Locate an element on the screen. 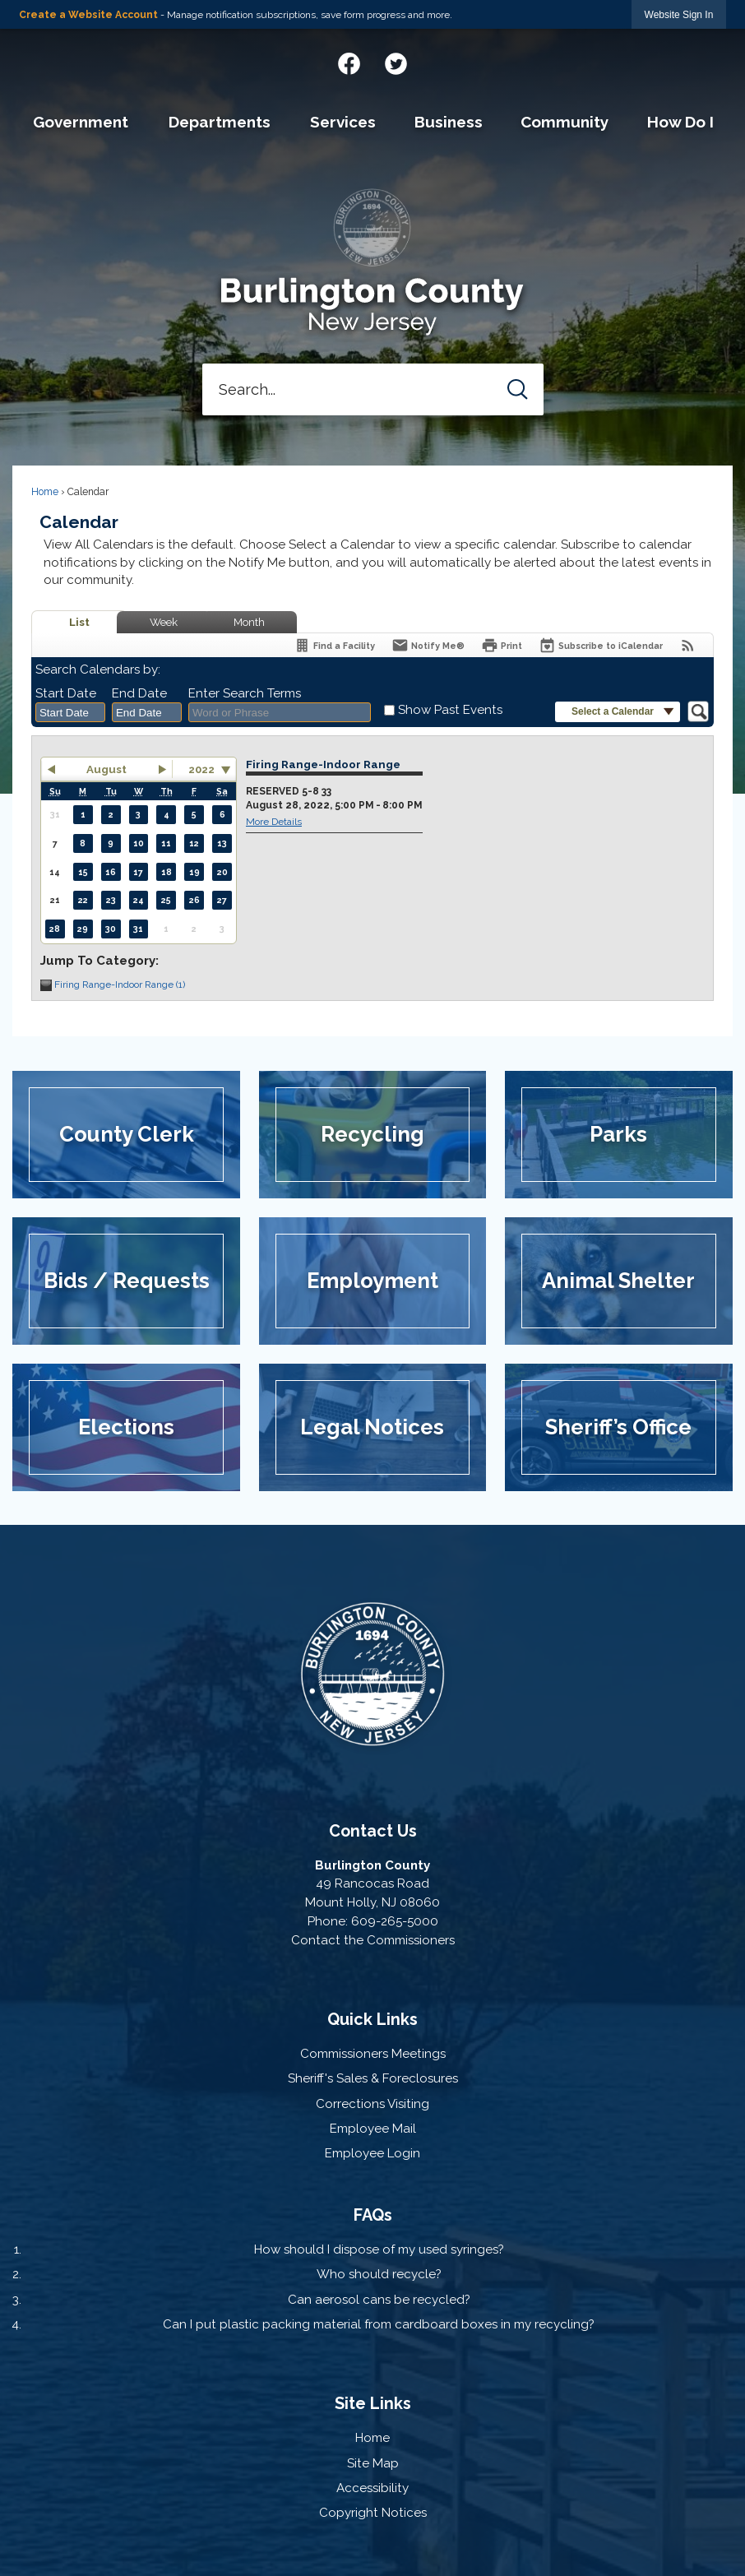  [combobox] is located at coordinates (70, 712).